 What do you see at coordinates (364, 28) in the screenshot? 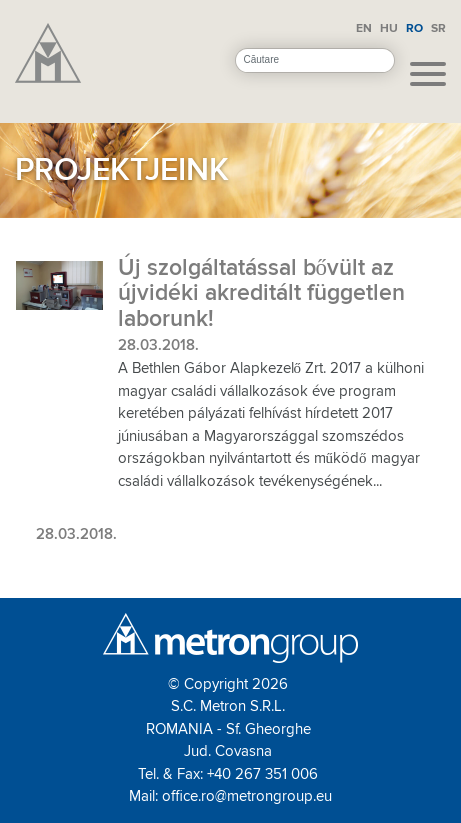
I see `EN` at bounding box center [364, 28].